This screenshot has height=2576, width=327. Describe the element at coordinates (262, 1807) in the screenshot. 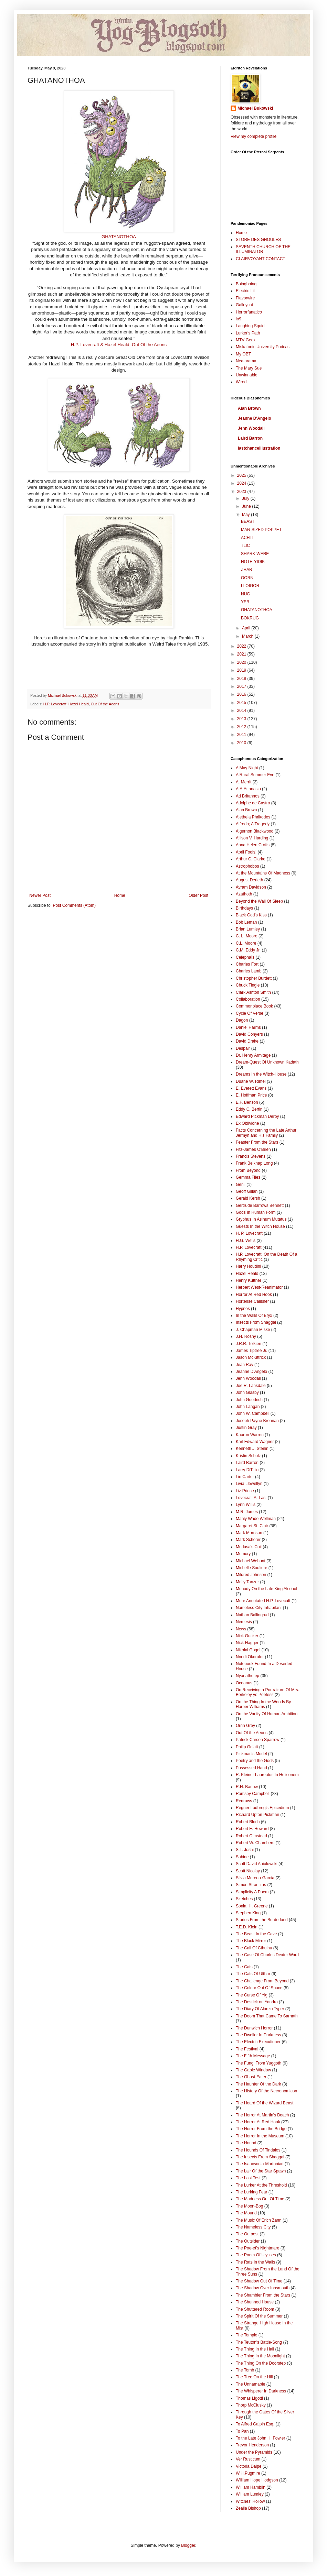

I see `Regner Lodbrog's Epicedium` at that location.